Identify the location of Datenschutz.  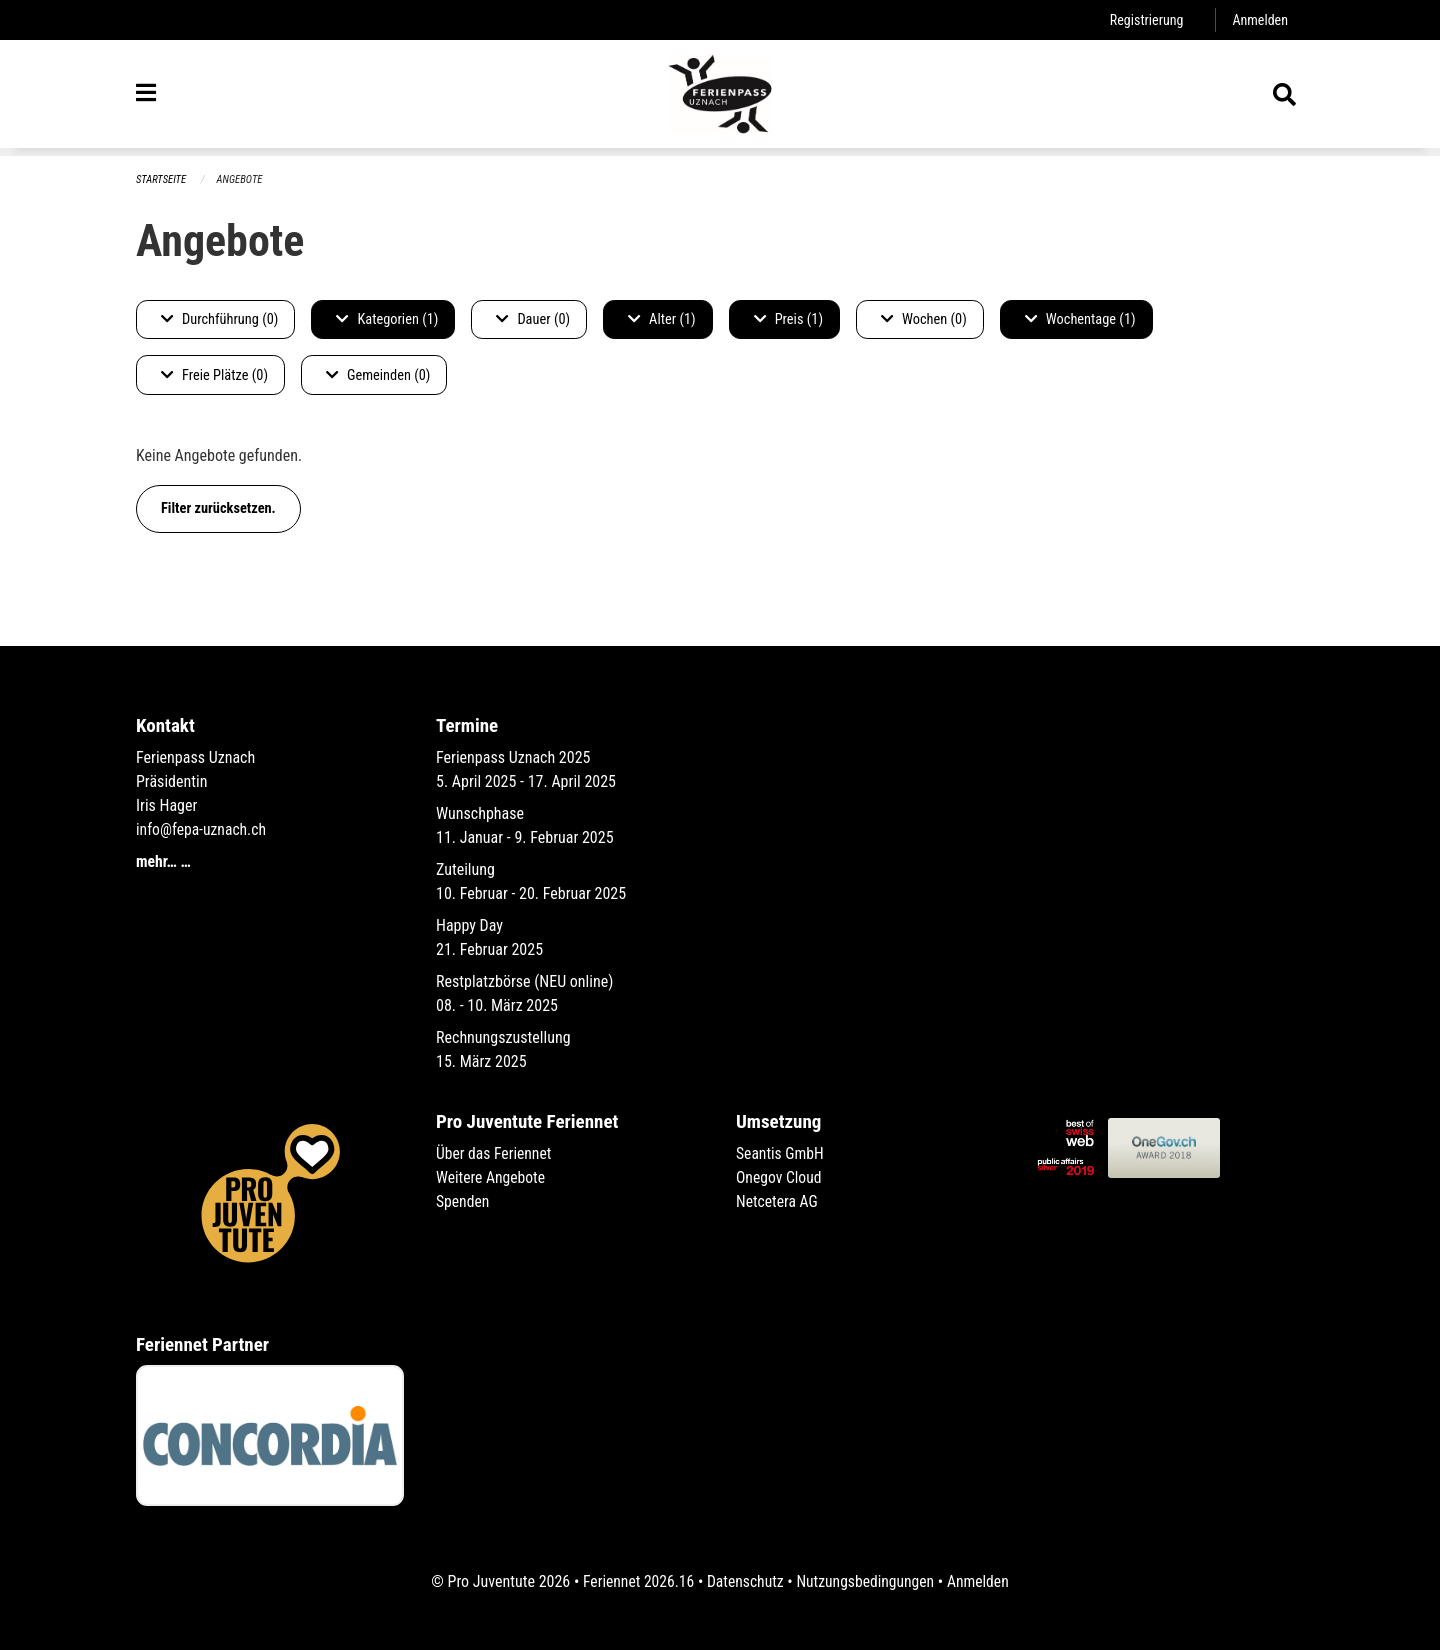
(744, 1581).